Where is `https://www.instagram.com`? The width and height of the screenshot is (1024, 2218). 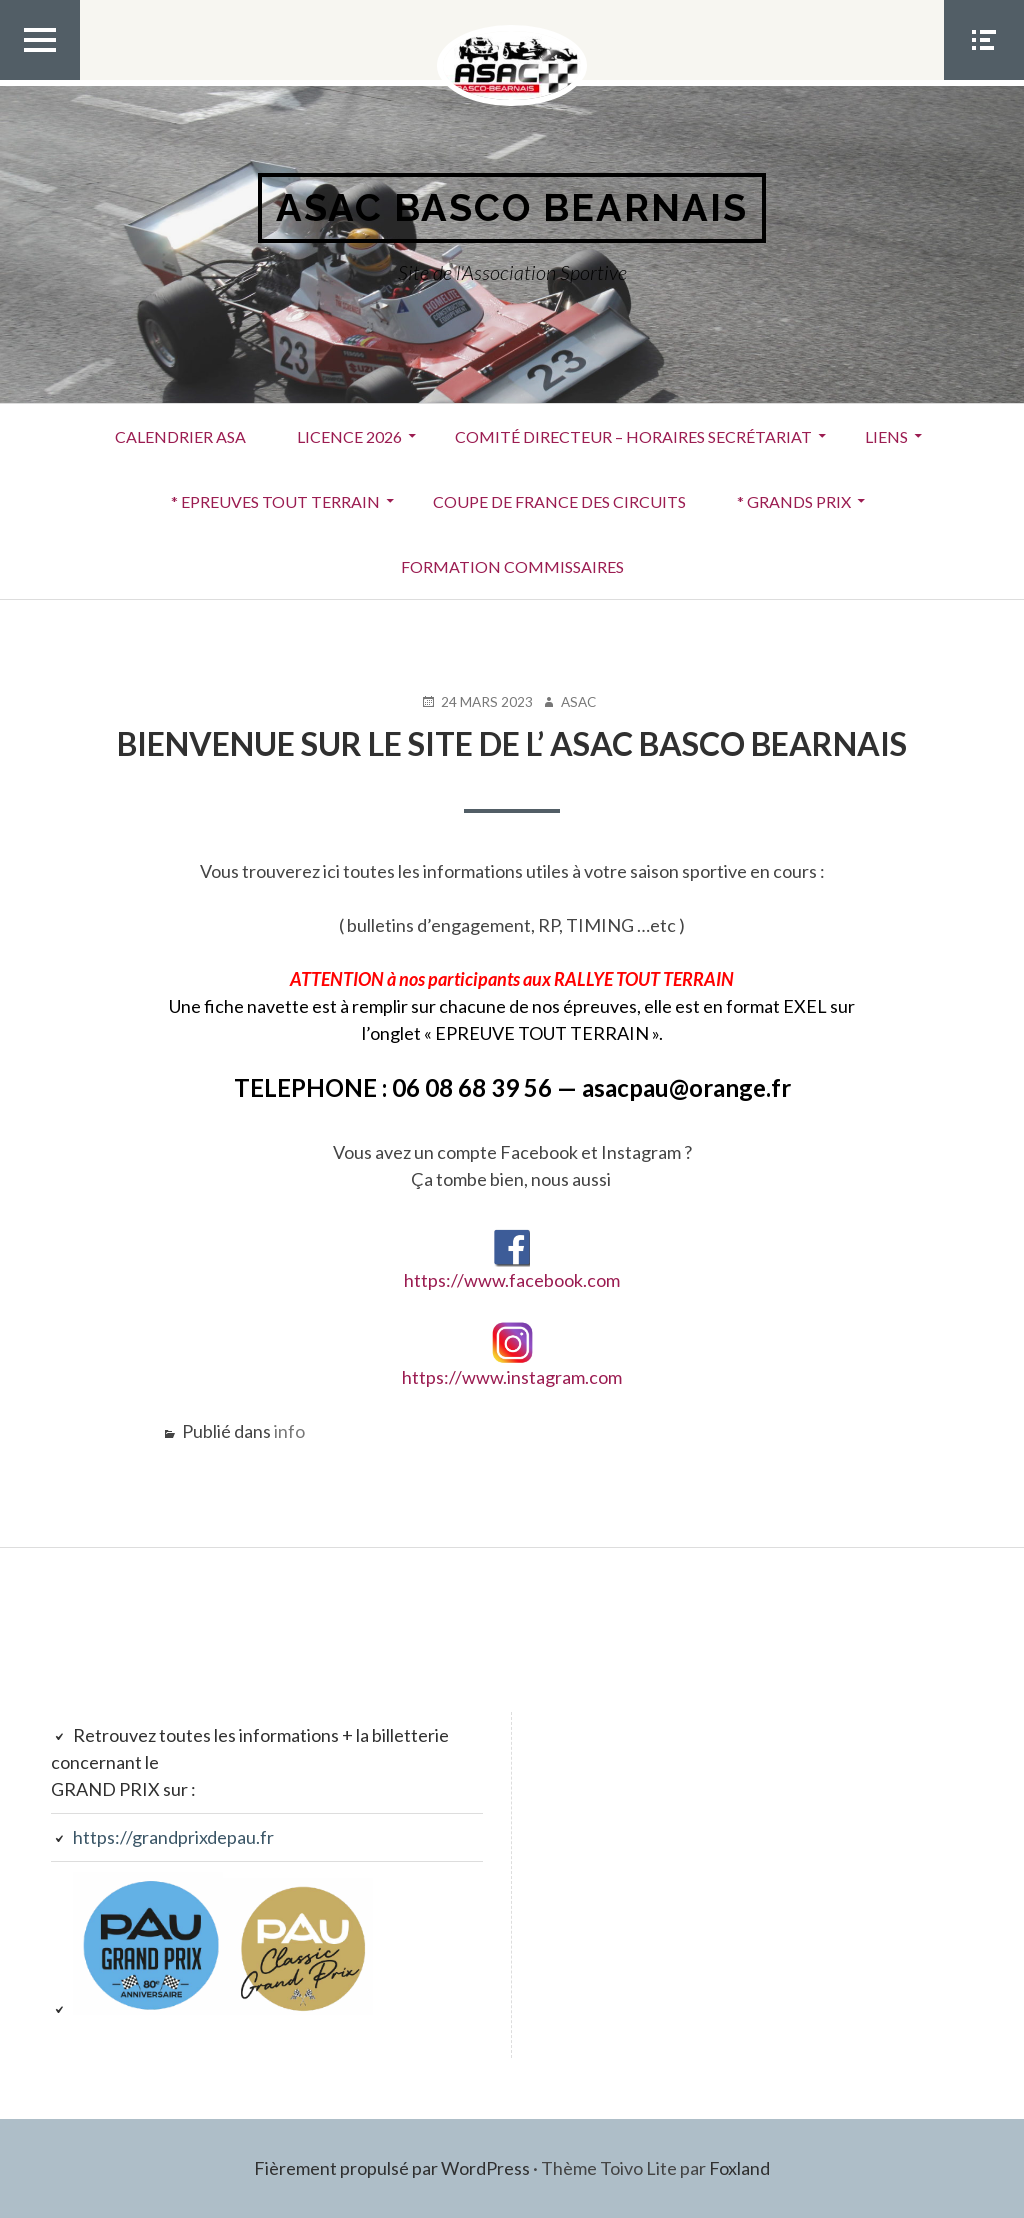 https://www.instagram.com is located at coordinates (512, 1377).